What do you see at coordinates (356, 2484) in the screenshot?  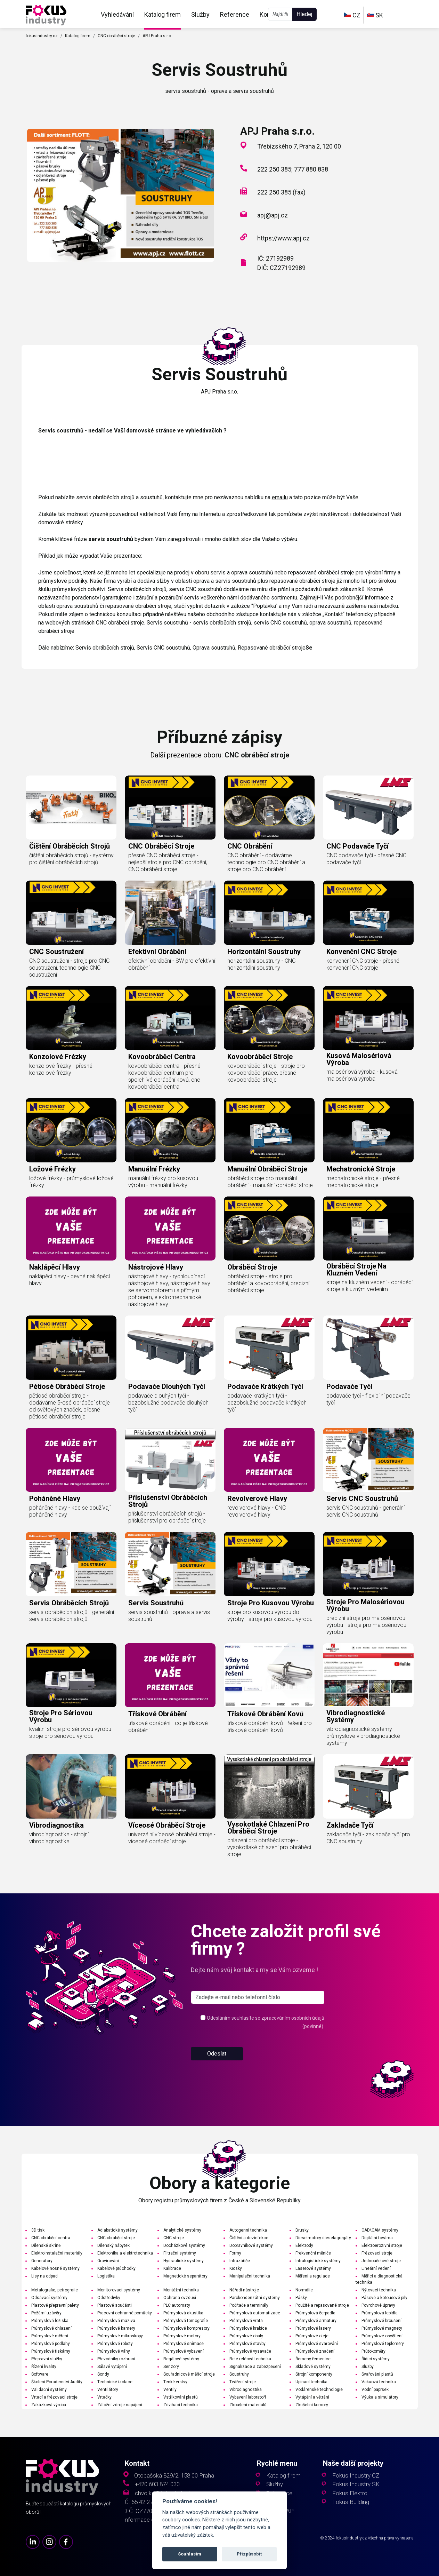 I see `Fokus Industry SK` at bounding box center [356, 2484].